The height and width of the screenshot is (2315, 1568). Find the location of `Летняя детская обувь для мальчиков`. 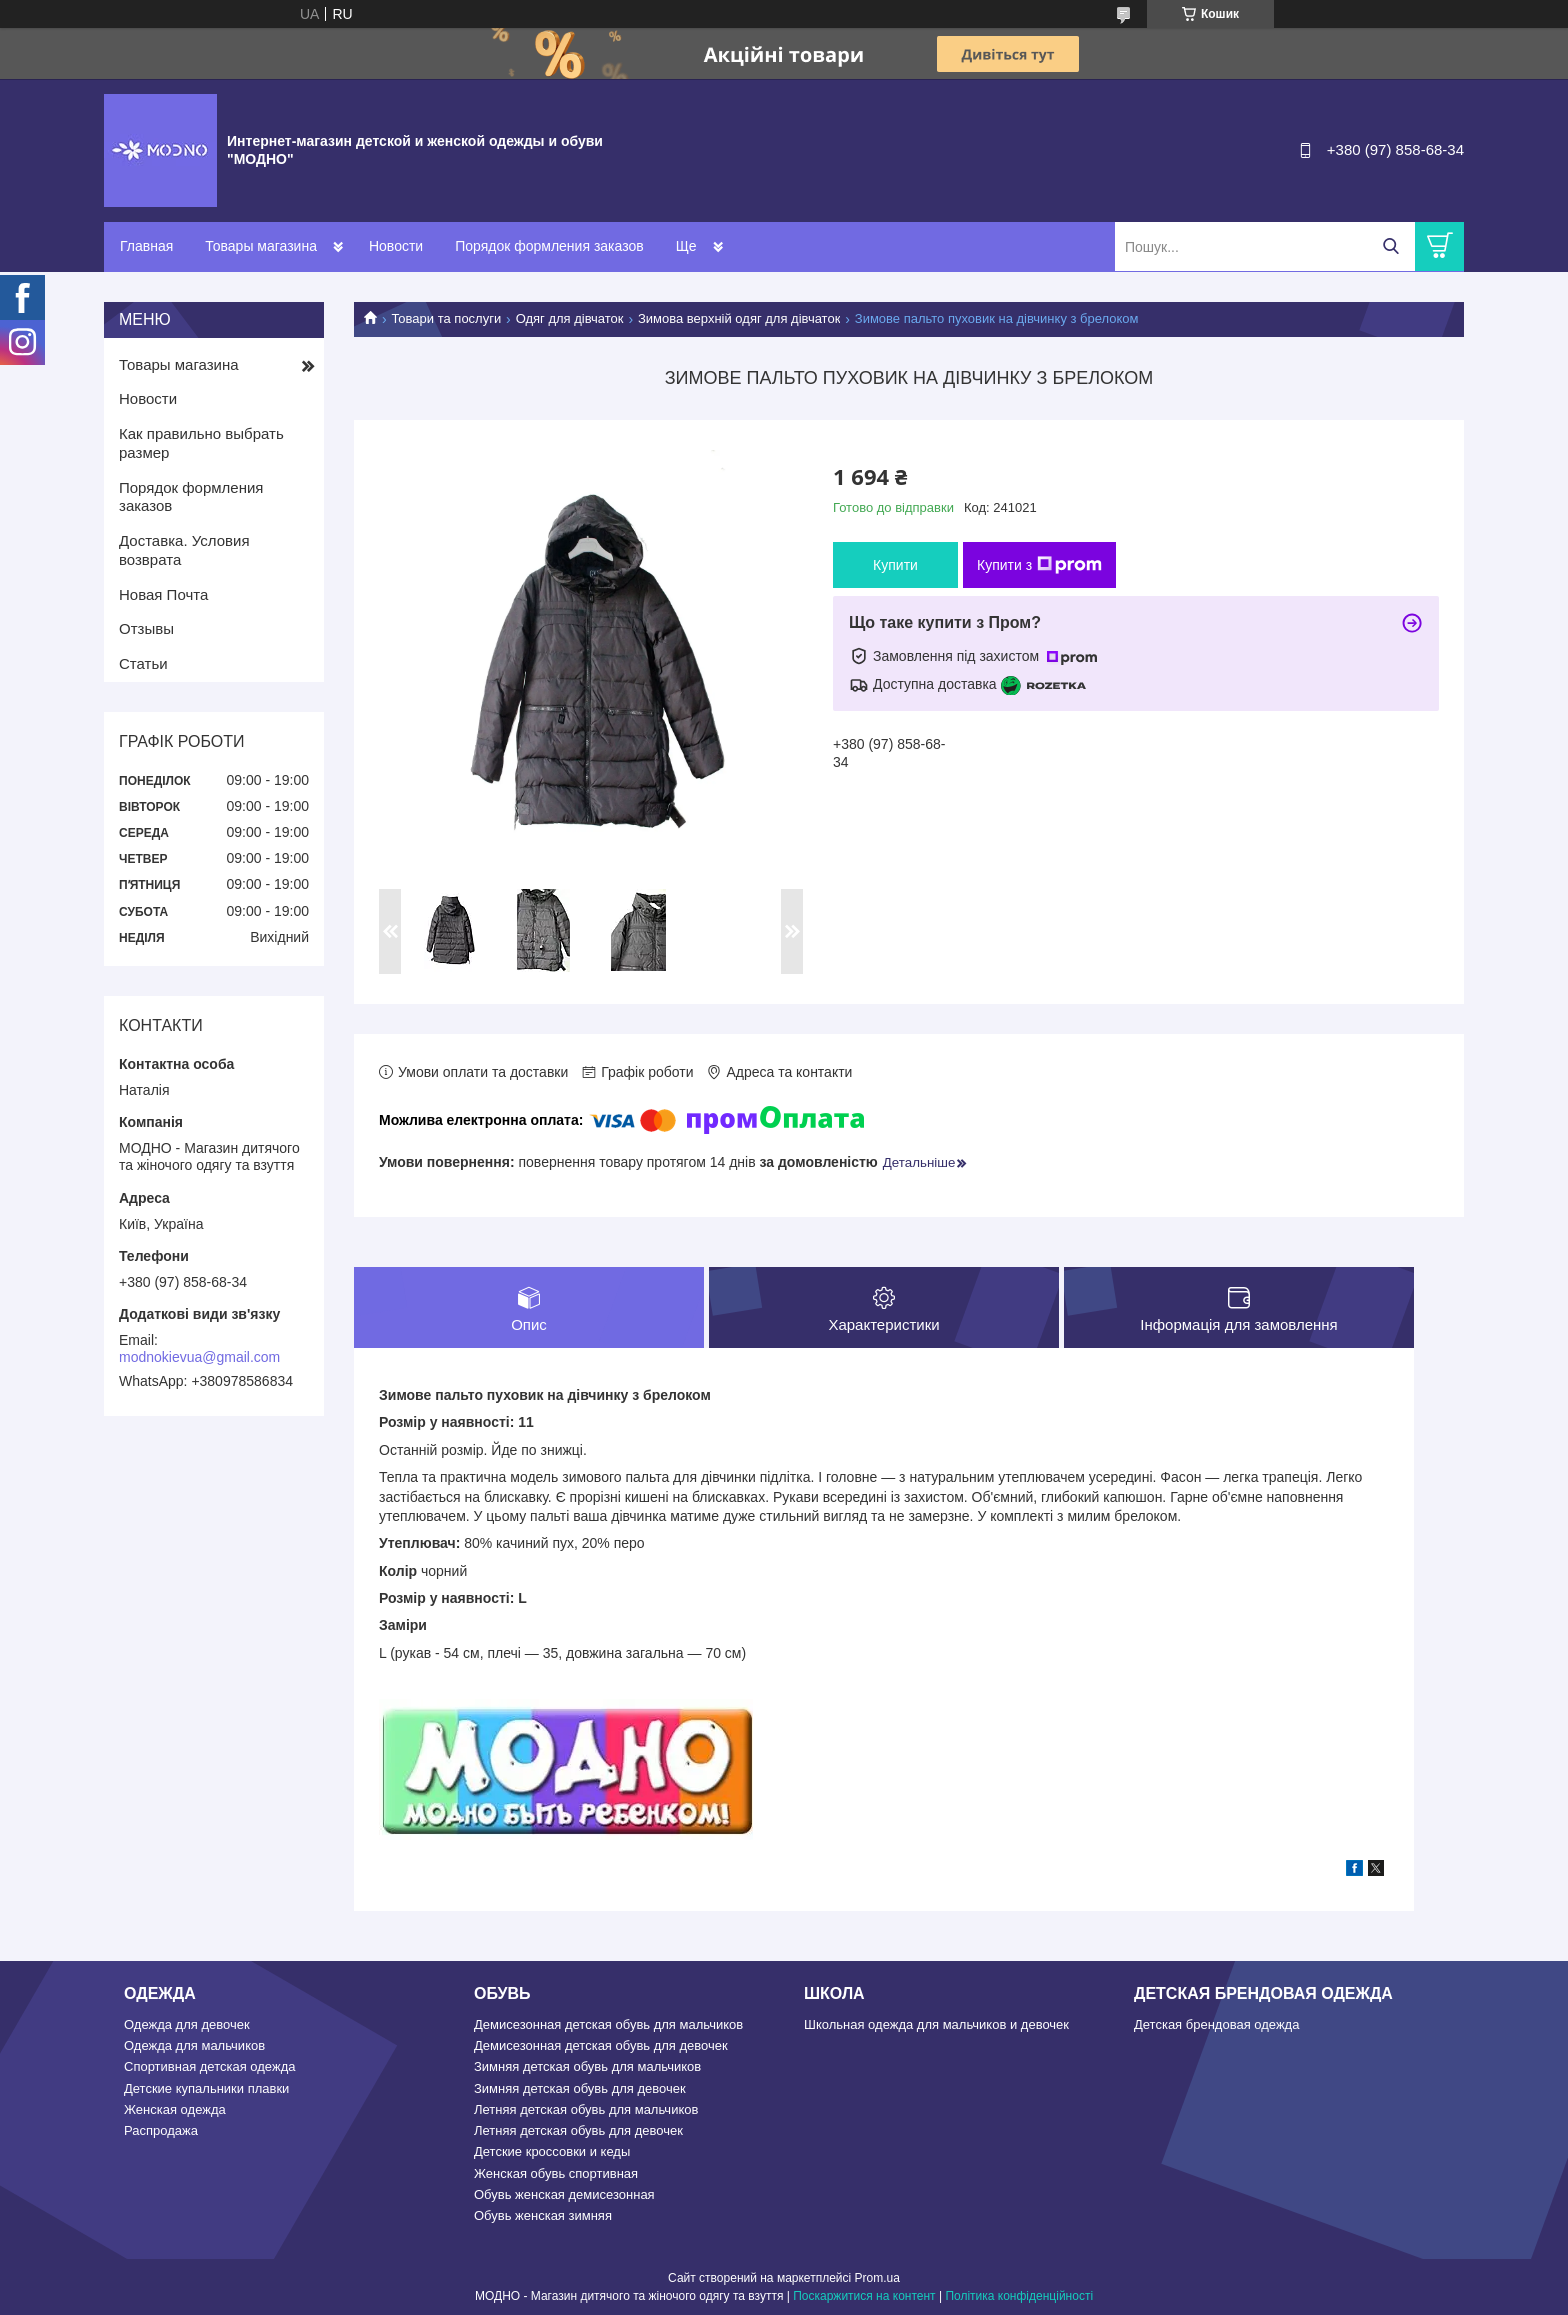

Летняя детская обувь для мальчиков is located at coordinates (586, 2109).